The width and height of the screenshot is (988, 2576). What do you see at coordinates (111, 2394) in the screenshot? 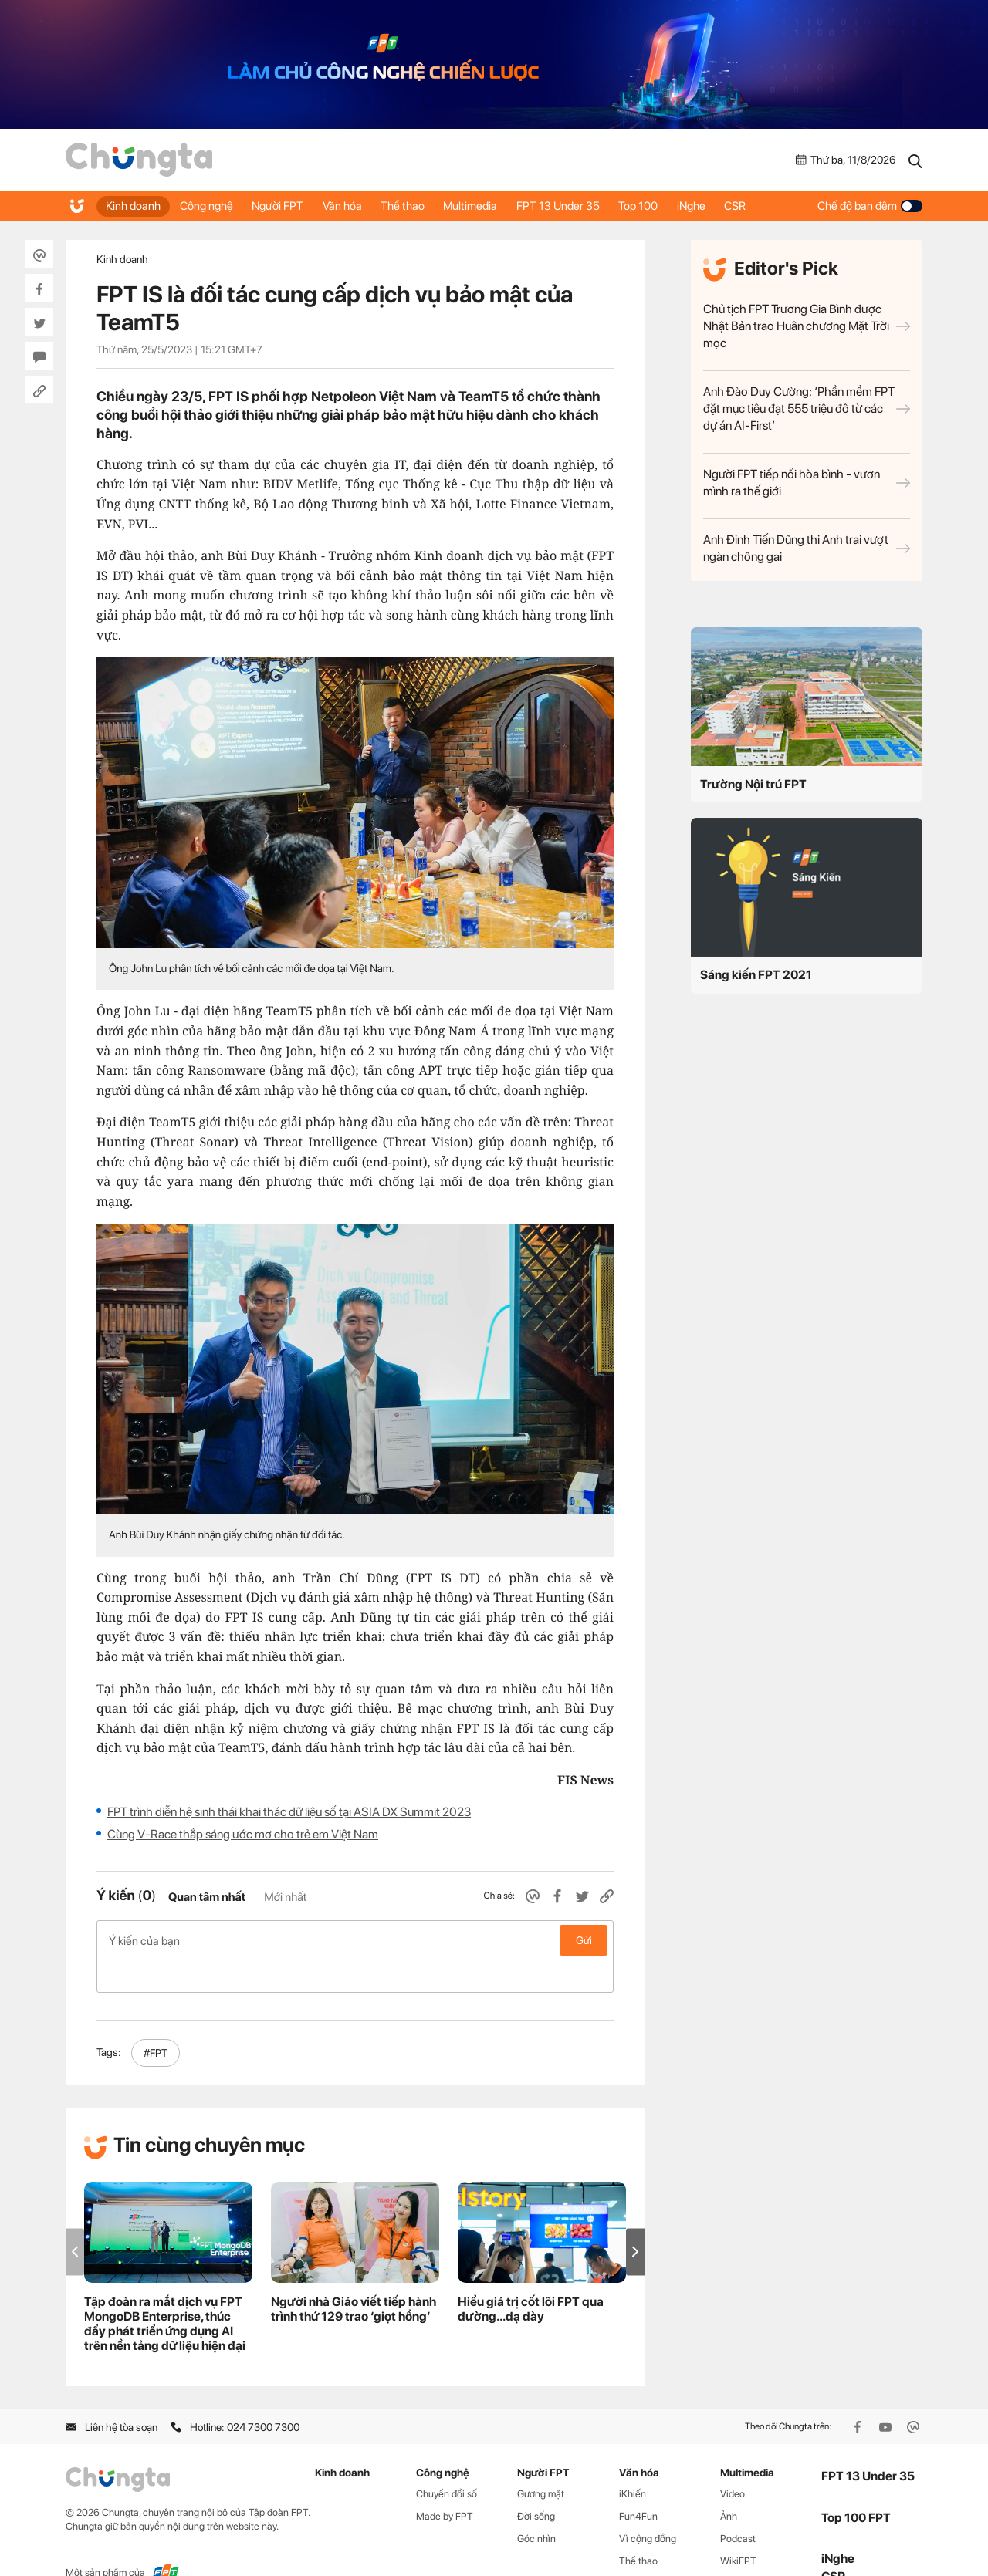
I see `Liên hệ tòa soạn` at bounding box center [111, 2394].